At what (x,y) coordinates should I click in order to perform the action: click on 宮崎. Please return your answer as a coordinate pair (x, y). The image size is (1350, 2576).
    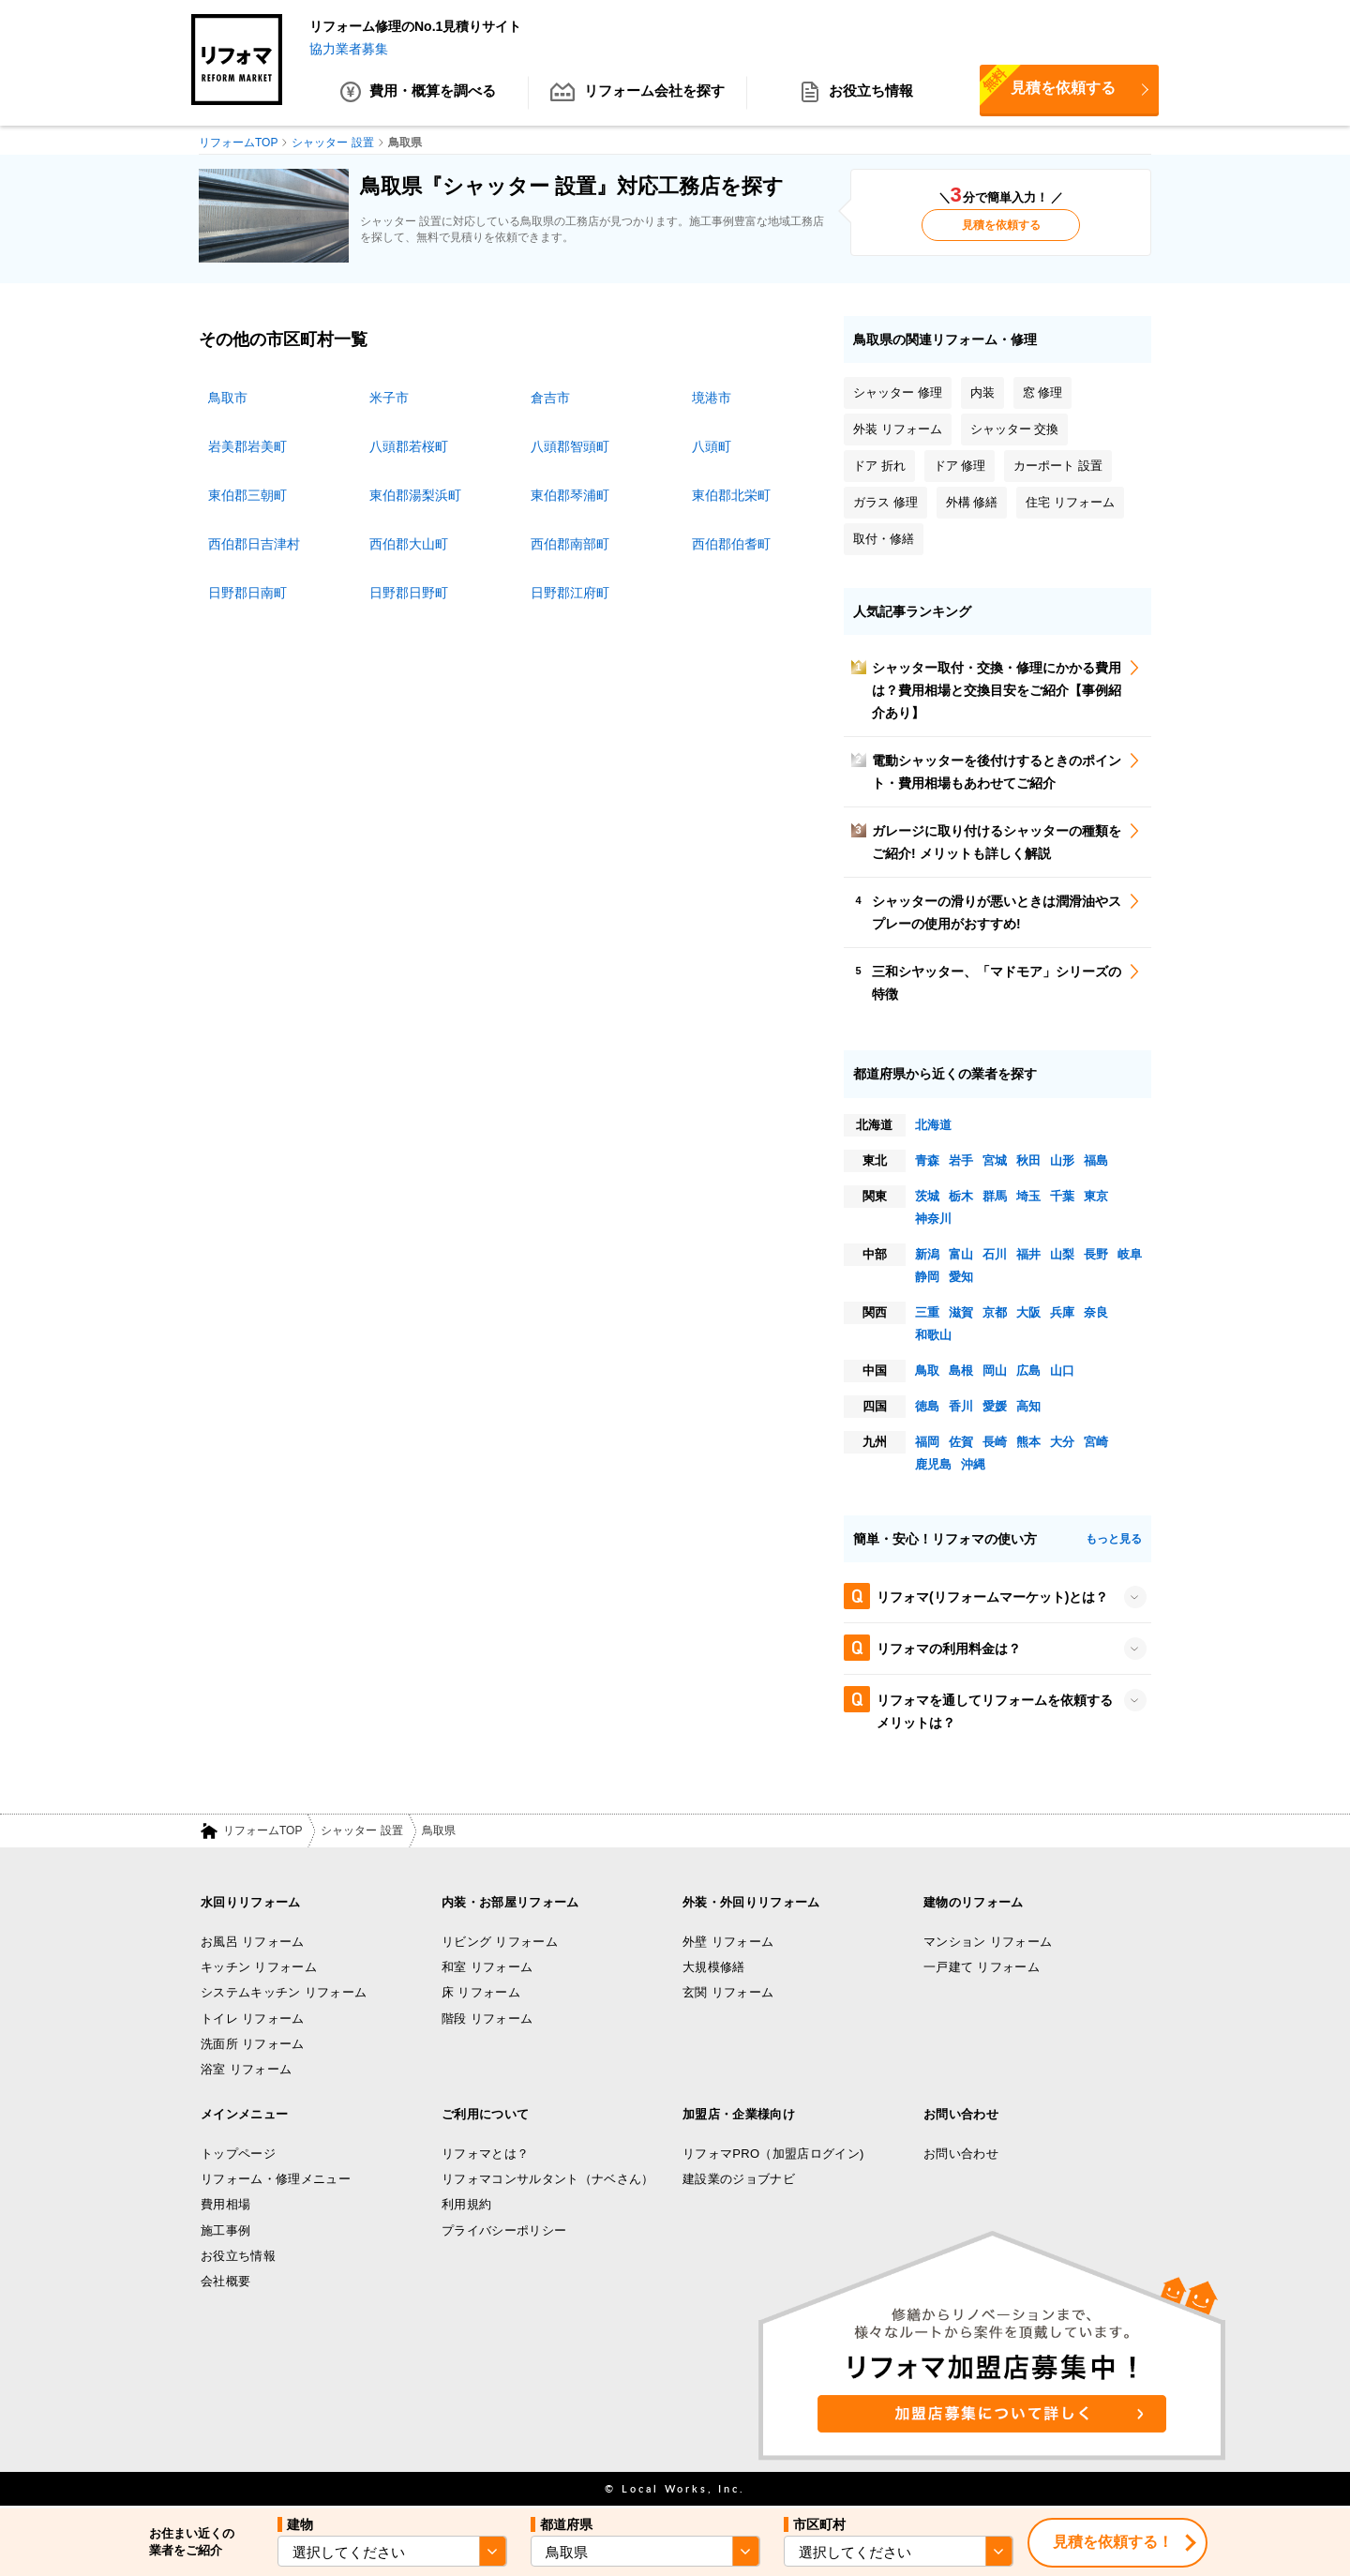
    Looking at the image, I should click on (1096, 1442).